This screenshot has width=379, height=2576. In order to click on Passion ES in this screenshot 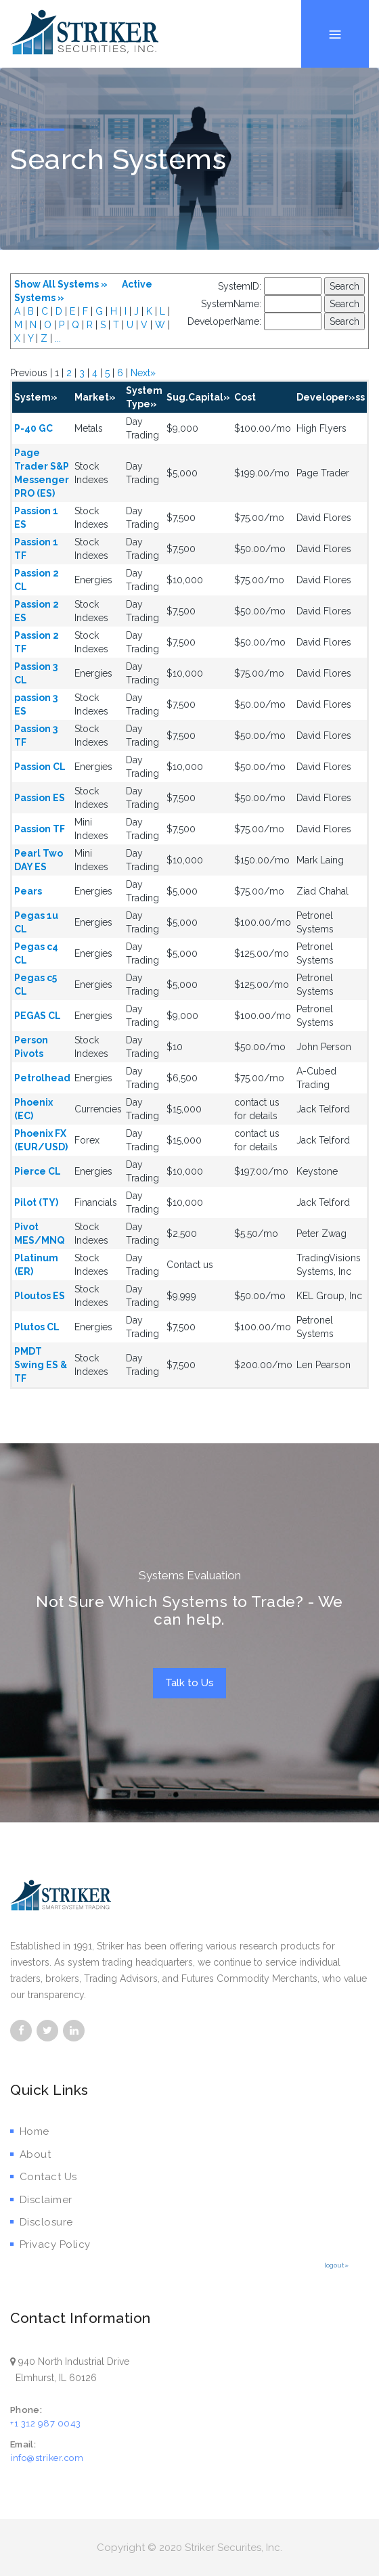, I will do `click(39, 797)`.